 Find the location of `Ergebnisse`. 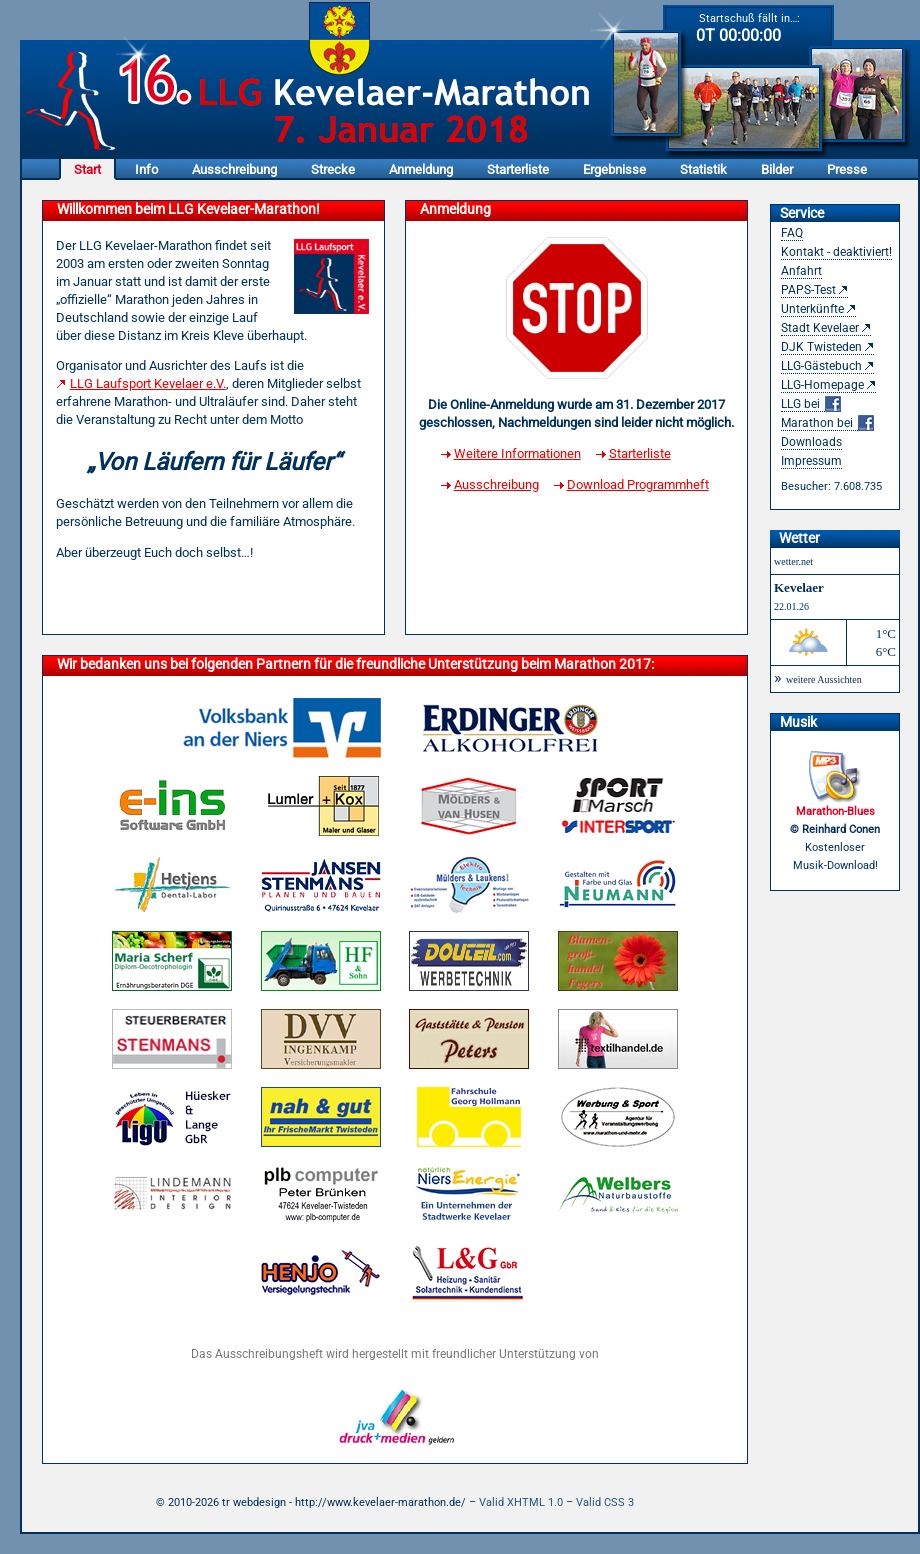

Ergebnisse is located at coordinates (614, 169).